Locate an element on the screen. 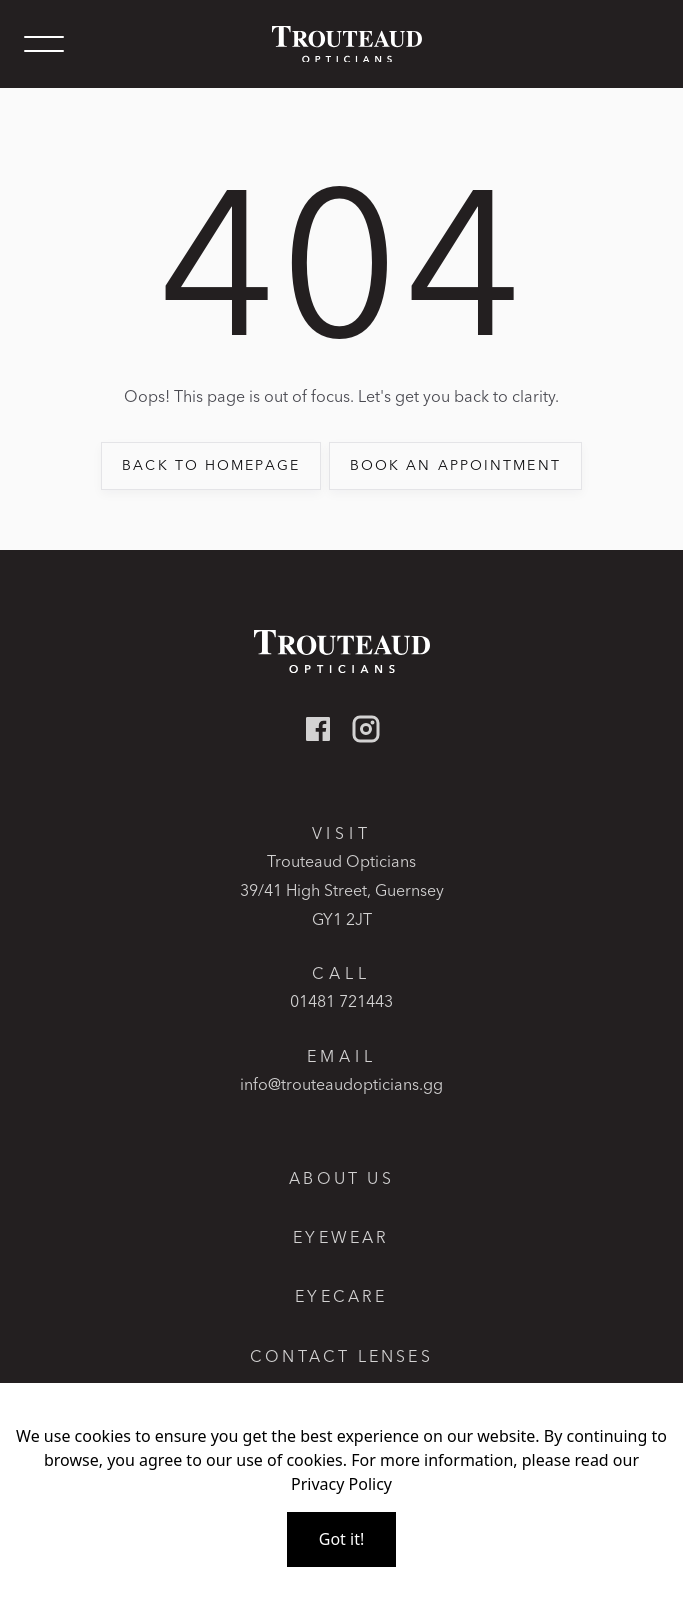  01481 721443 is located at coordinates (341, 1001).